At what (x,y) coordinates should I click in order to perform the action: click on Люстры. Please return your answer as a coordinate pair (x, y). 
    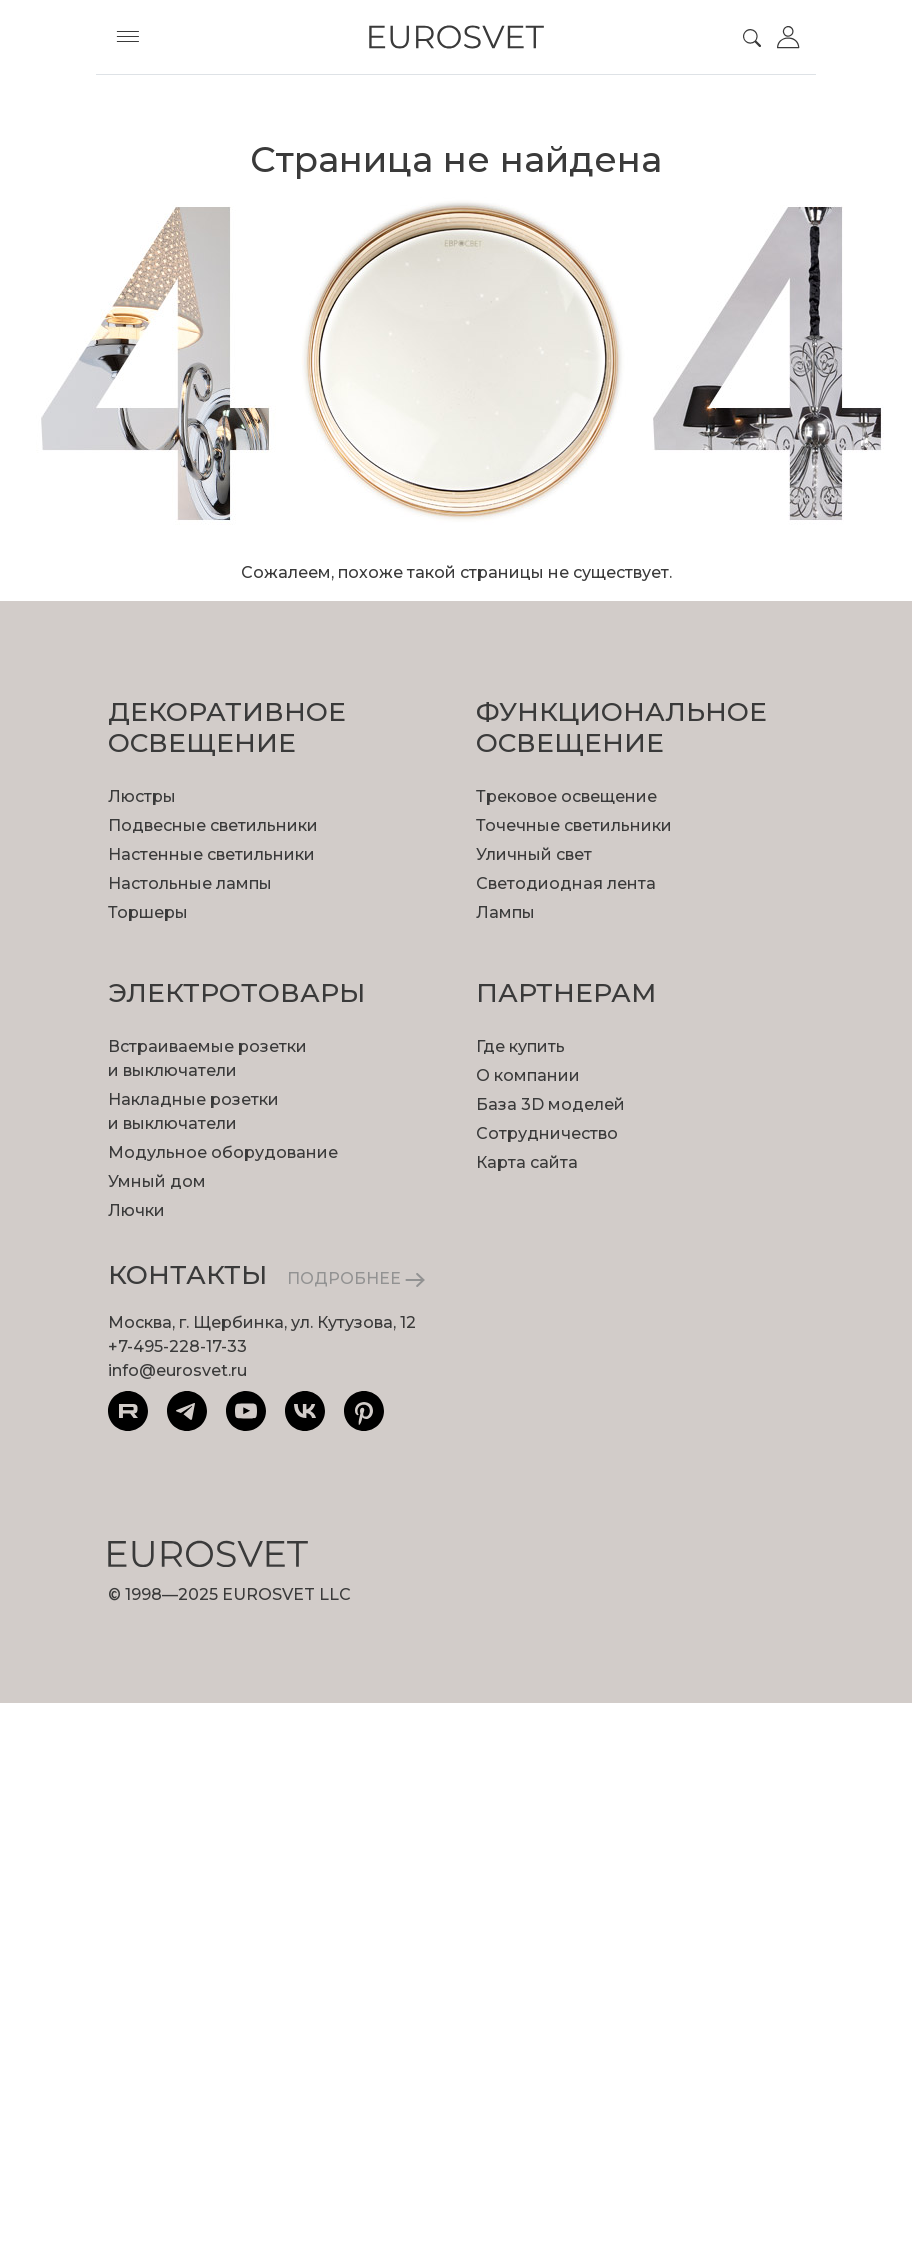
    Looking at the image, I should click on (142, 796).